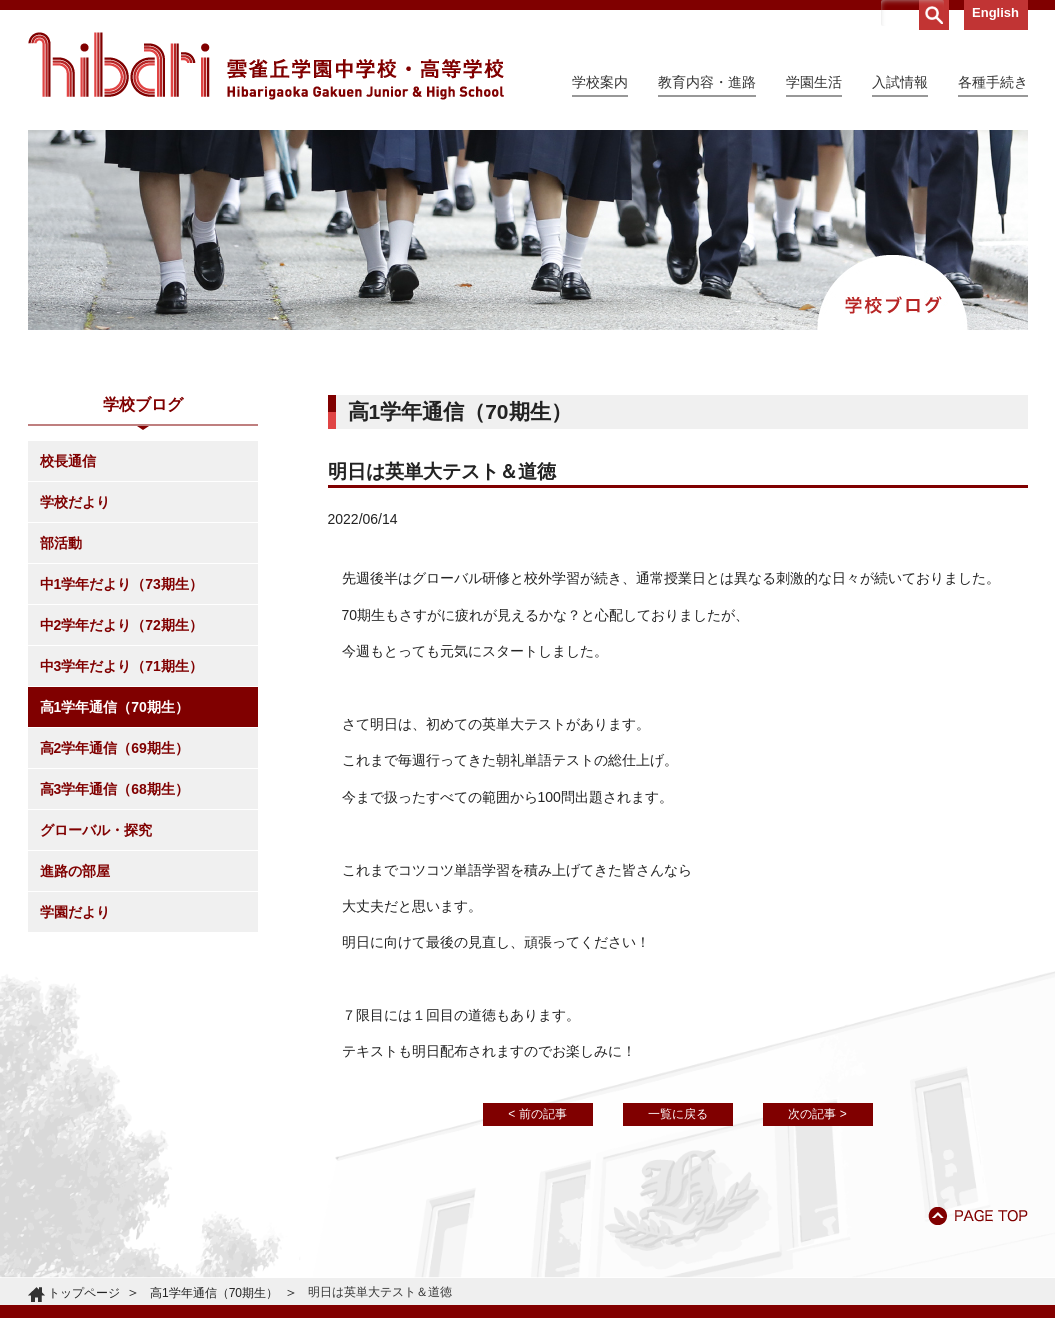  Describe the element at coordinates (537, 1114) in the screenshot. I see `< 前の記事` at that location.